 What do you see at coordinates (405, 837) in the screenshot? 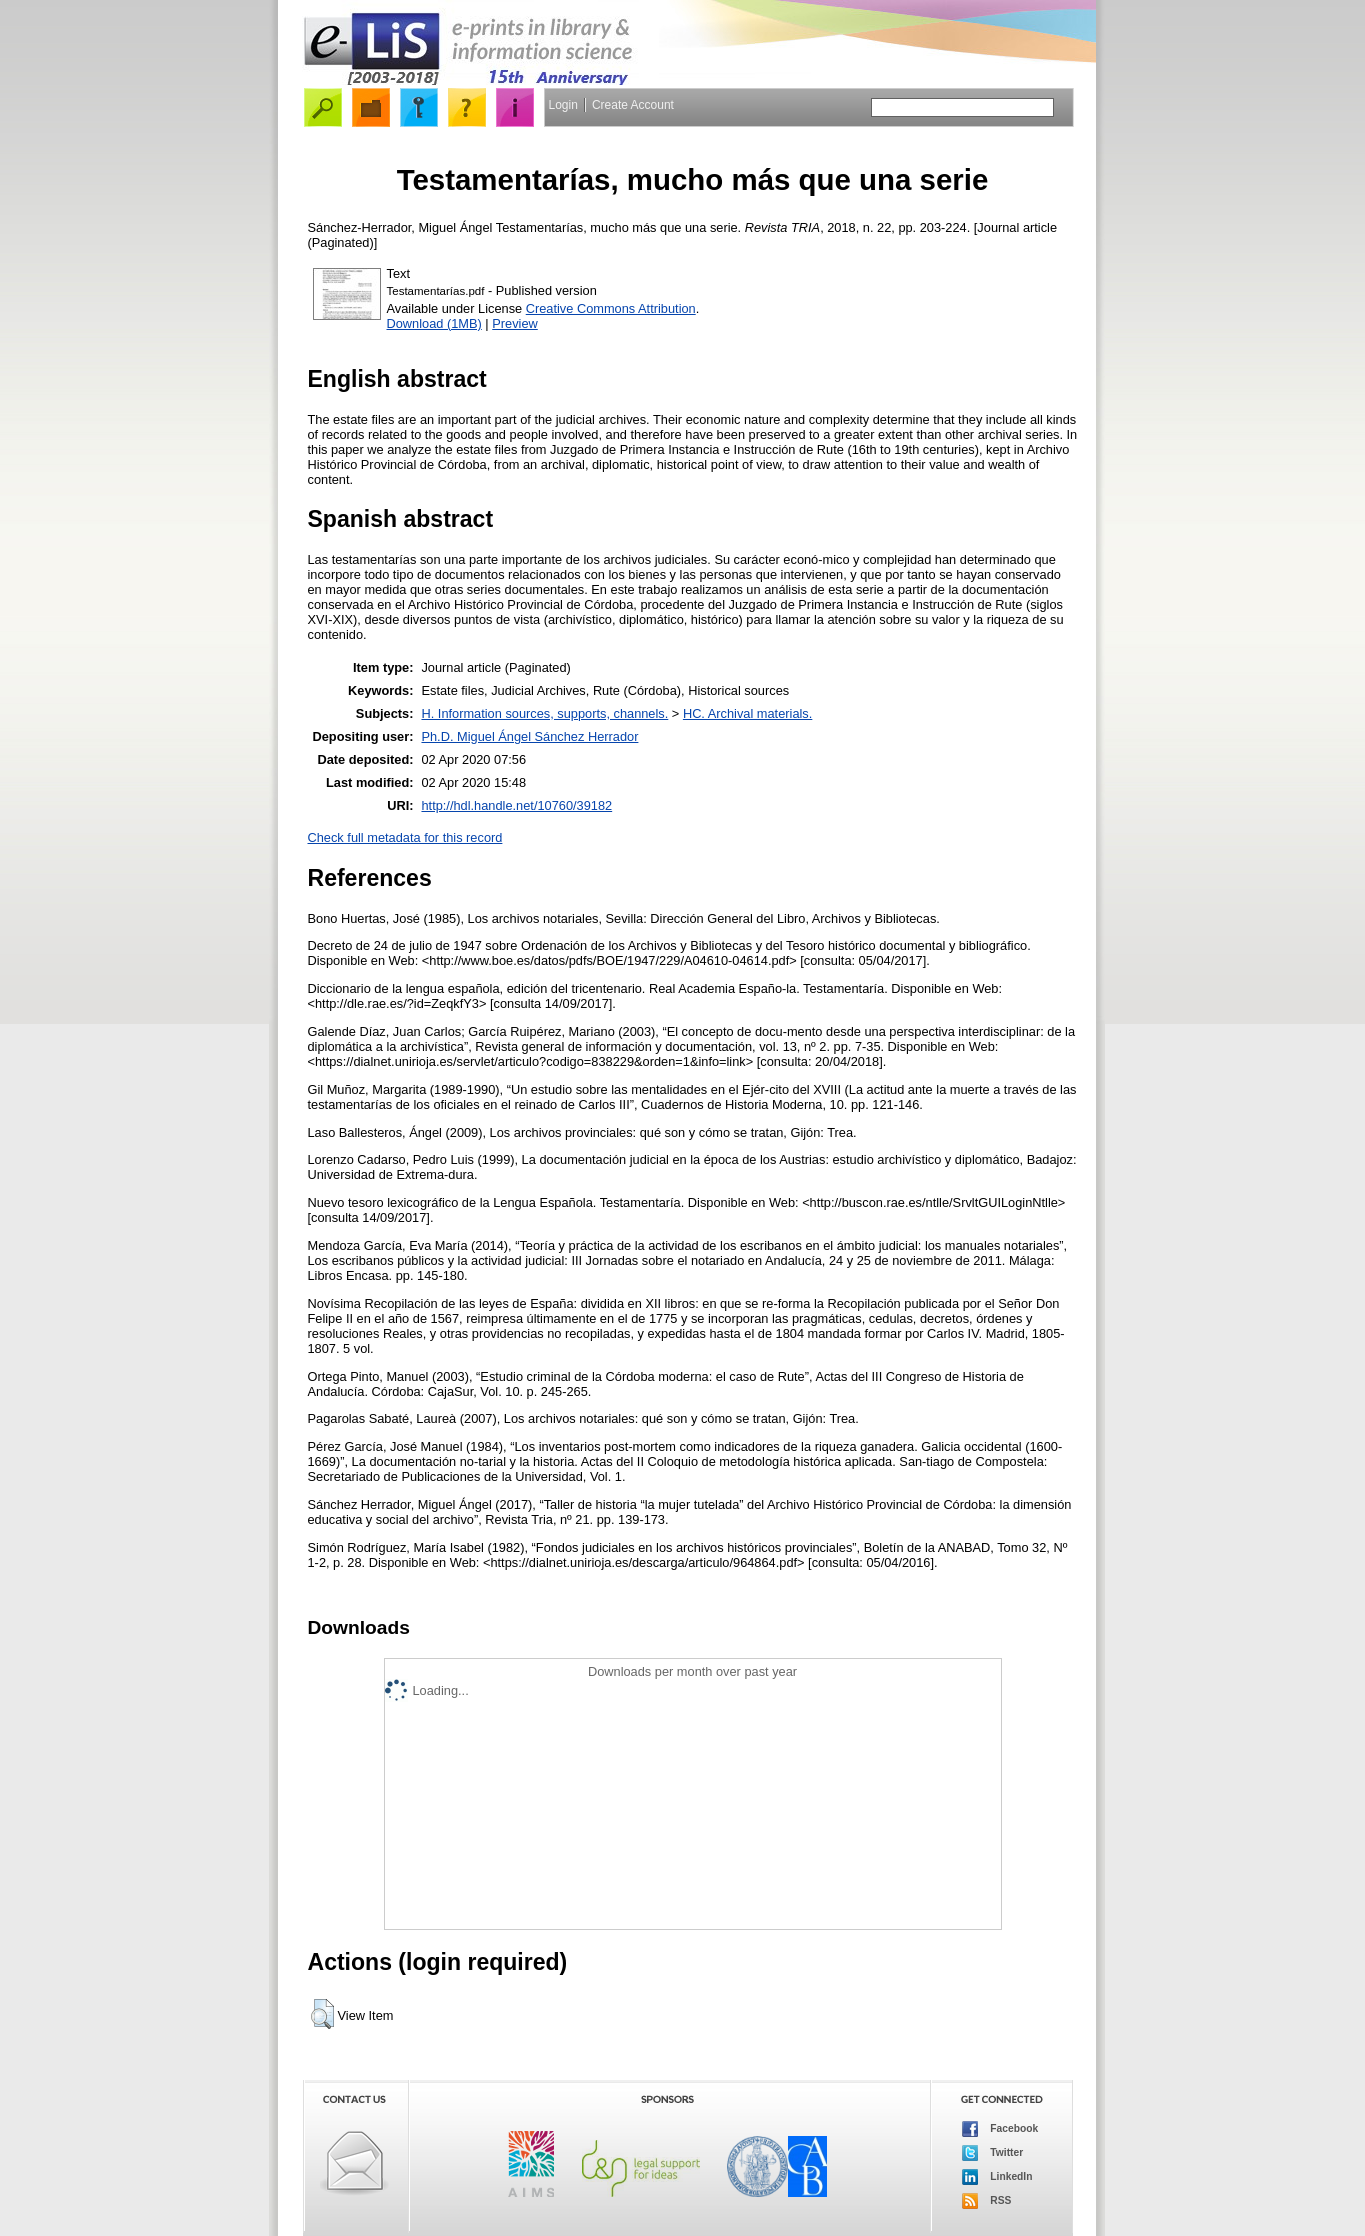
I see `Check full metadata for this record` at bounding box center [405, 837].